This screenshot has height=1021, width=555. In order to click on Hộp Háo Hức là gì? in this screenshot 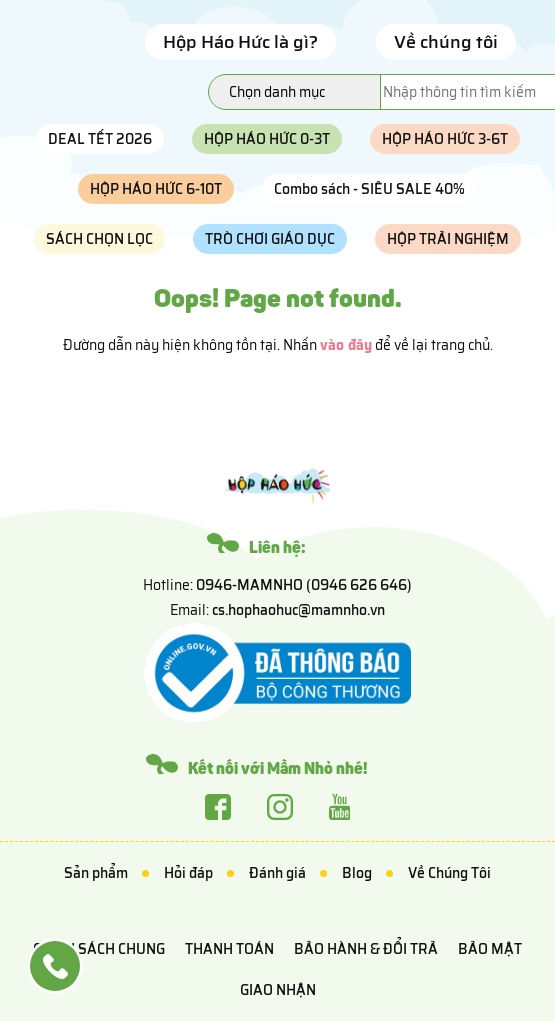, I will do `click(240, 42)`.